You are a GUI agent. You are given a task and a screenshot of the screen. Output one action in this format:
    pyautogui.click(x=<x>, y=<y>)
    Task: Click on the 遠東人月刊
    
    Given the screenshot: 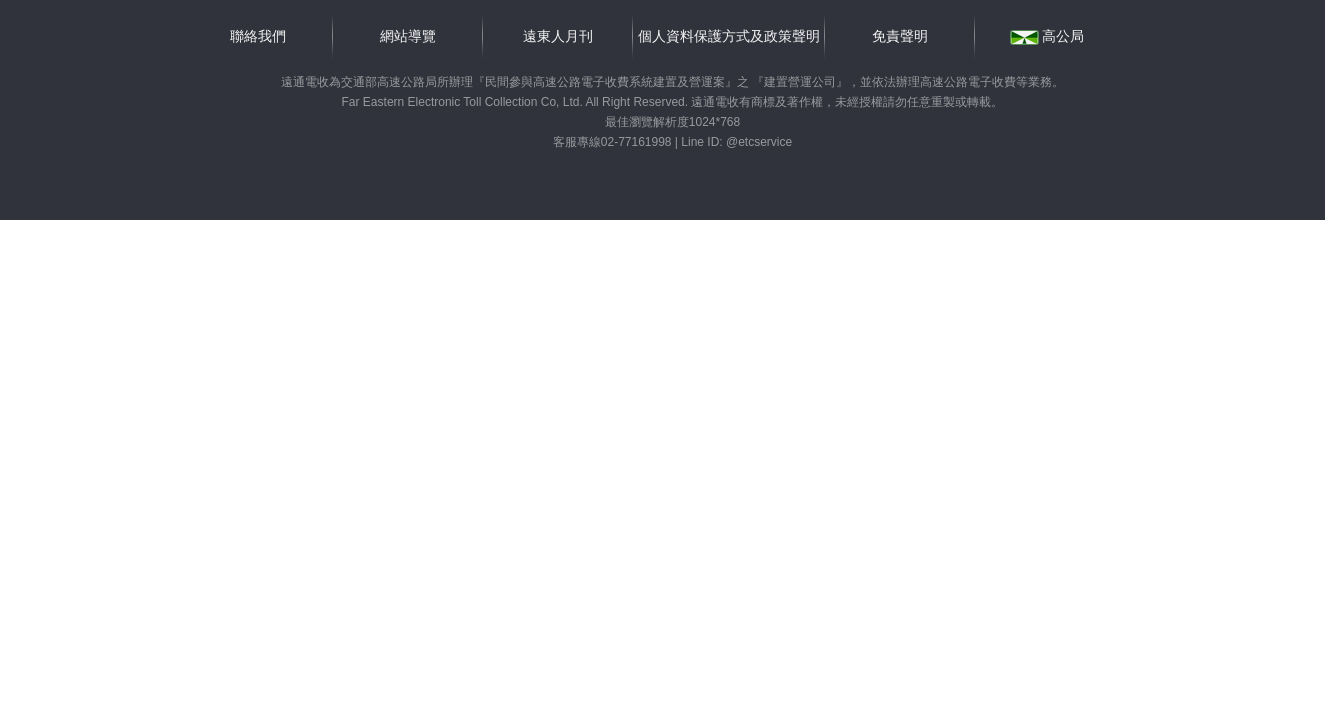 What is the action you would take?
    pyautogui.click(x=558, y=36)
    